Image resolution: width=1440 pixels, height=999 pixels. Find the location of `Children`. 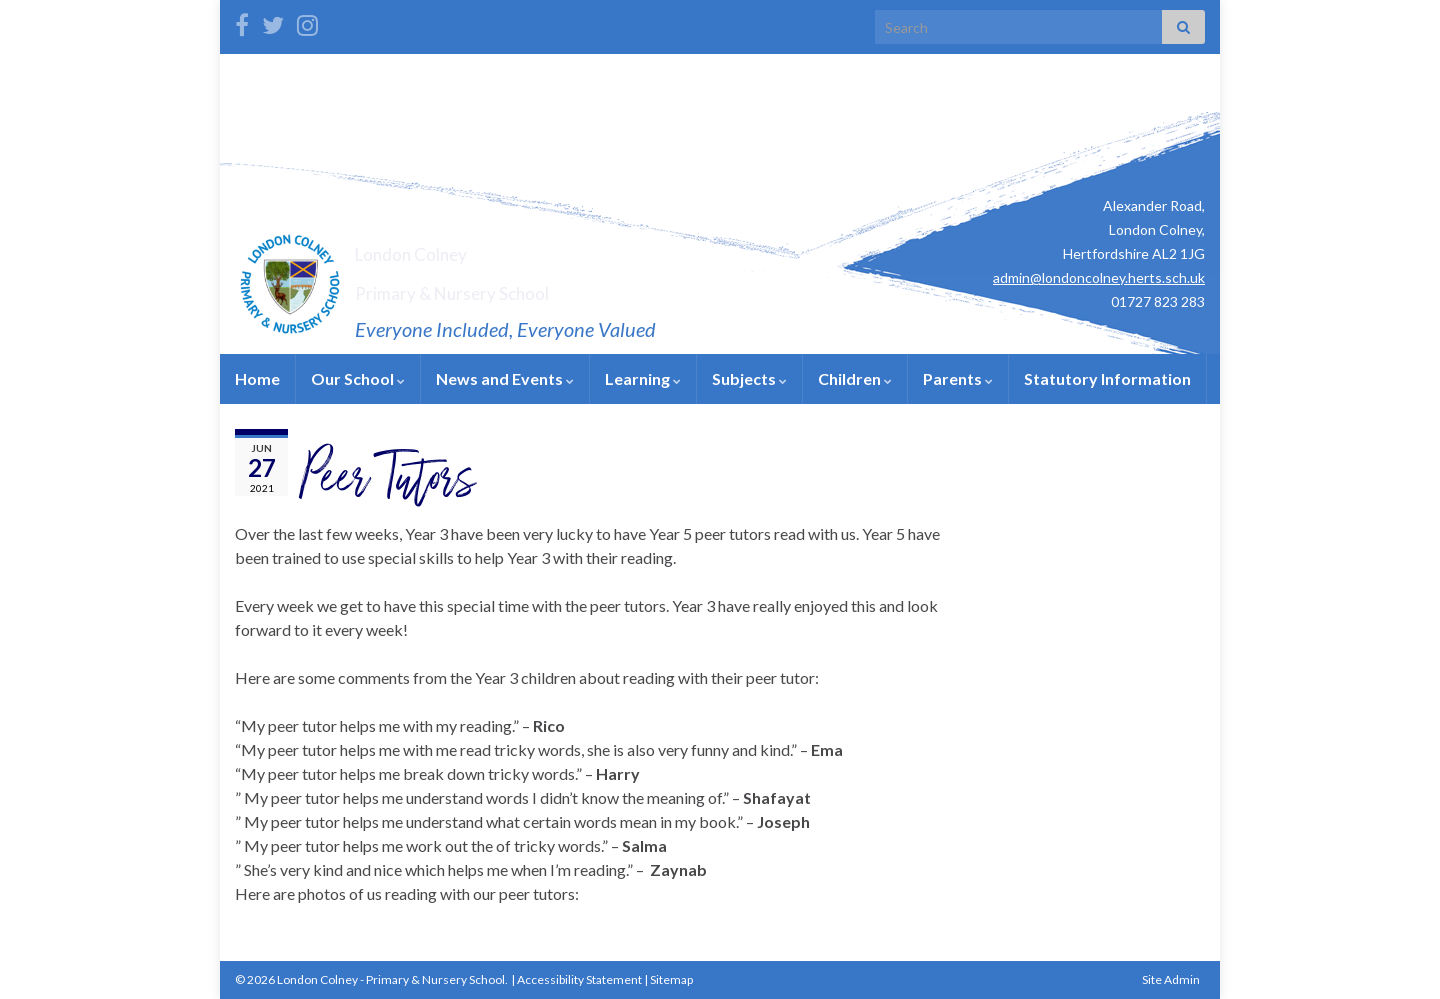

Children is located at coordinates (855, 378).